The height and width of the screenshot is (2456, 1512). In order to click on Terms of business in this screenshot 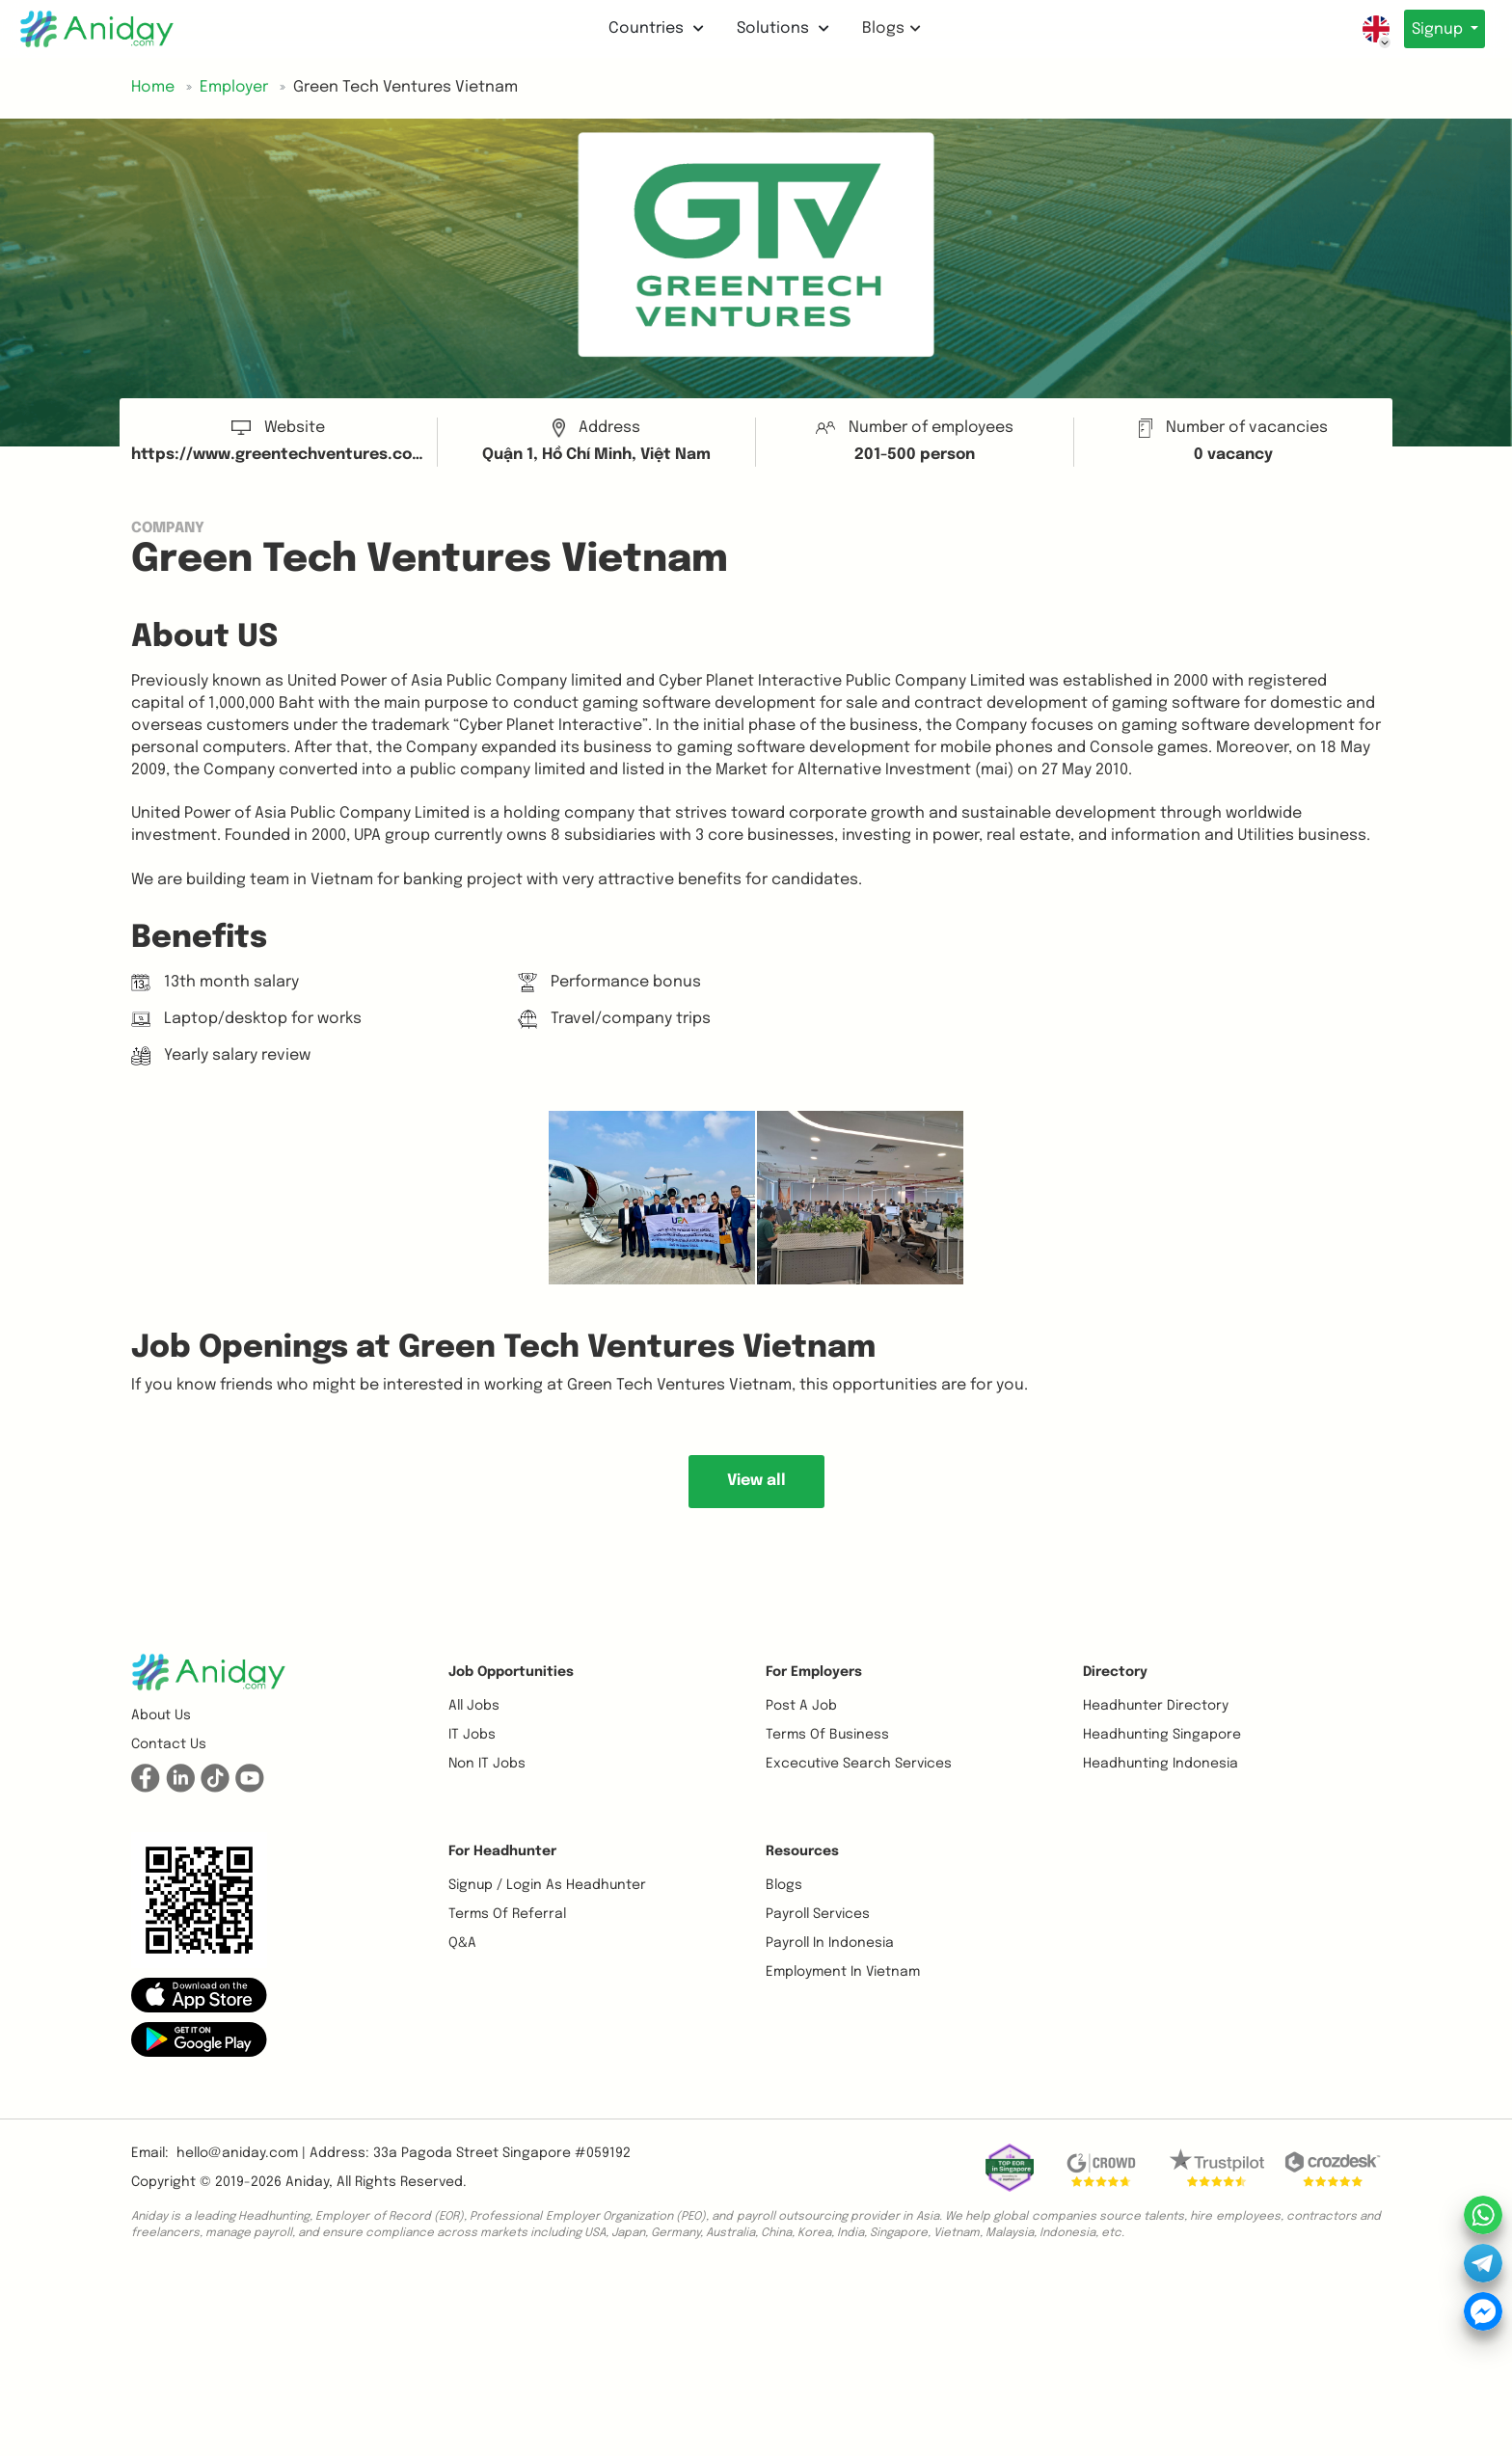, I will do `click(827, 1734)`.